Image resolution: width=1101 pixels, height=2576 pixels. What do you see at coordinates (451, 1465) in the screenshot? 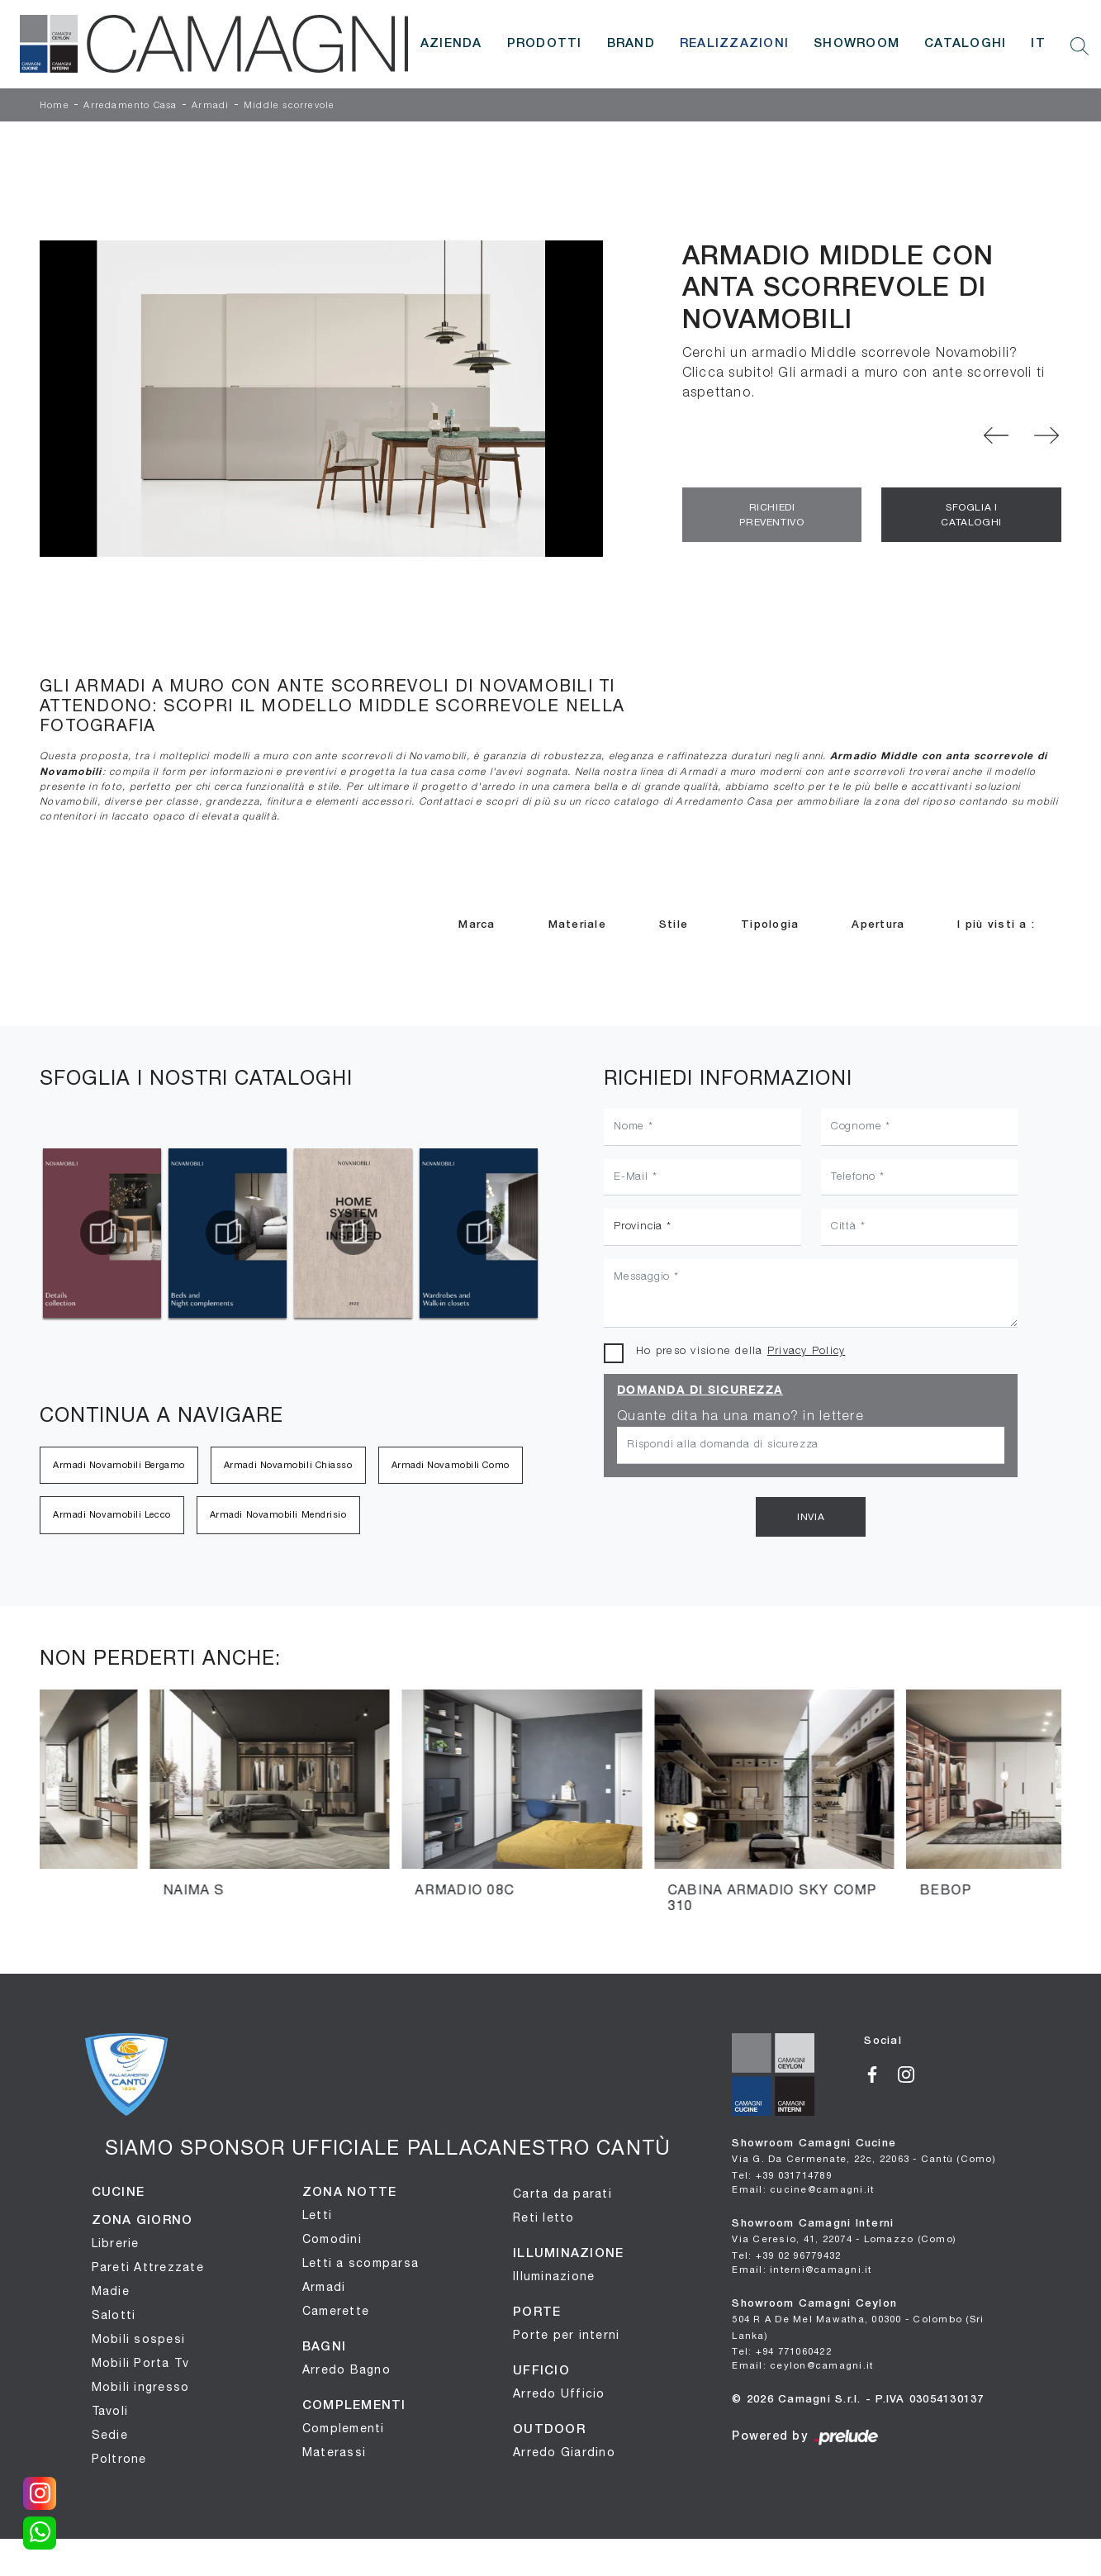
I see `Armadi Novamobili Como` at bounding box center [451, 1465].